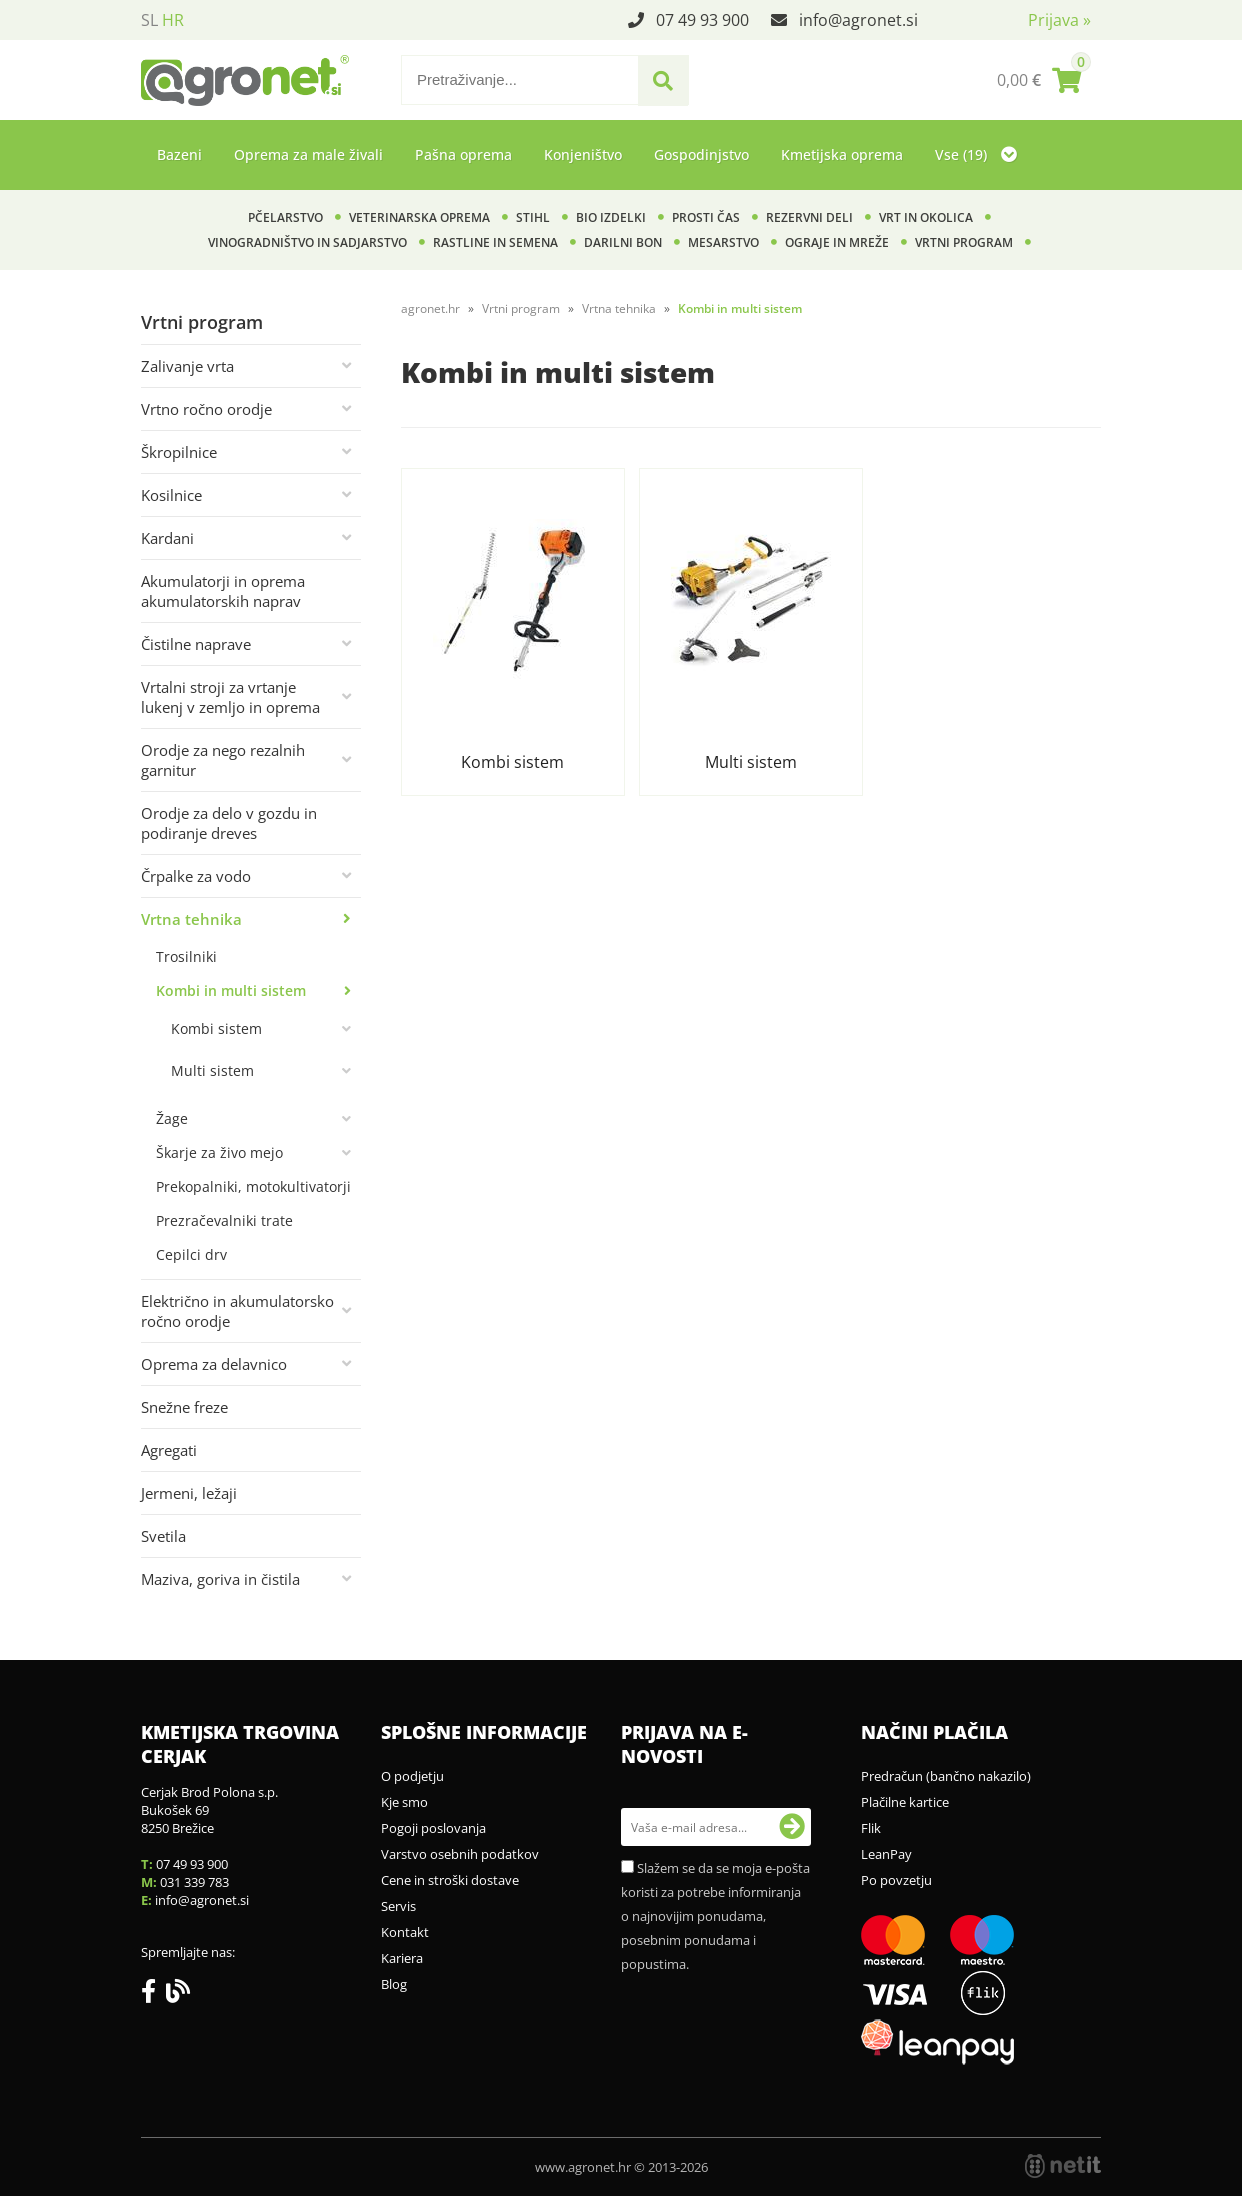 Image resolution: width=1242 pixels, height=2196 pixels. Describe the element at coordinates (216, 1028) in the screenshot. I see `Kombi sistem` at that location.